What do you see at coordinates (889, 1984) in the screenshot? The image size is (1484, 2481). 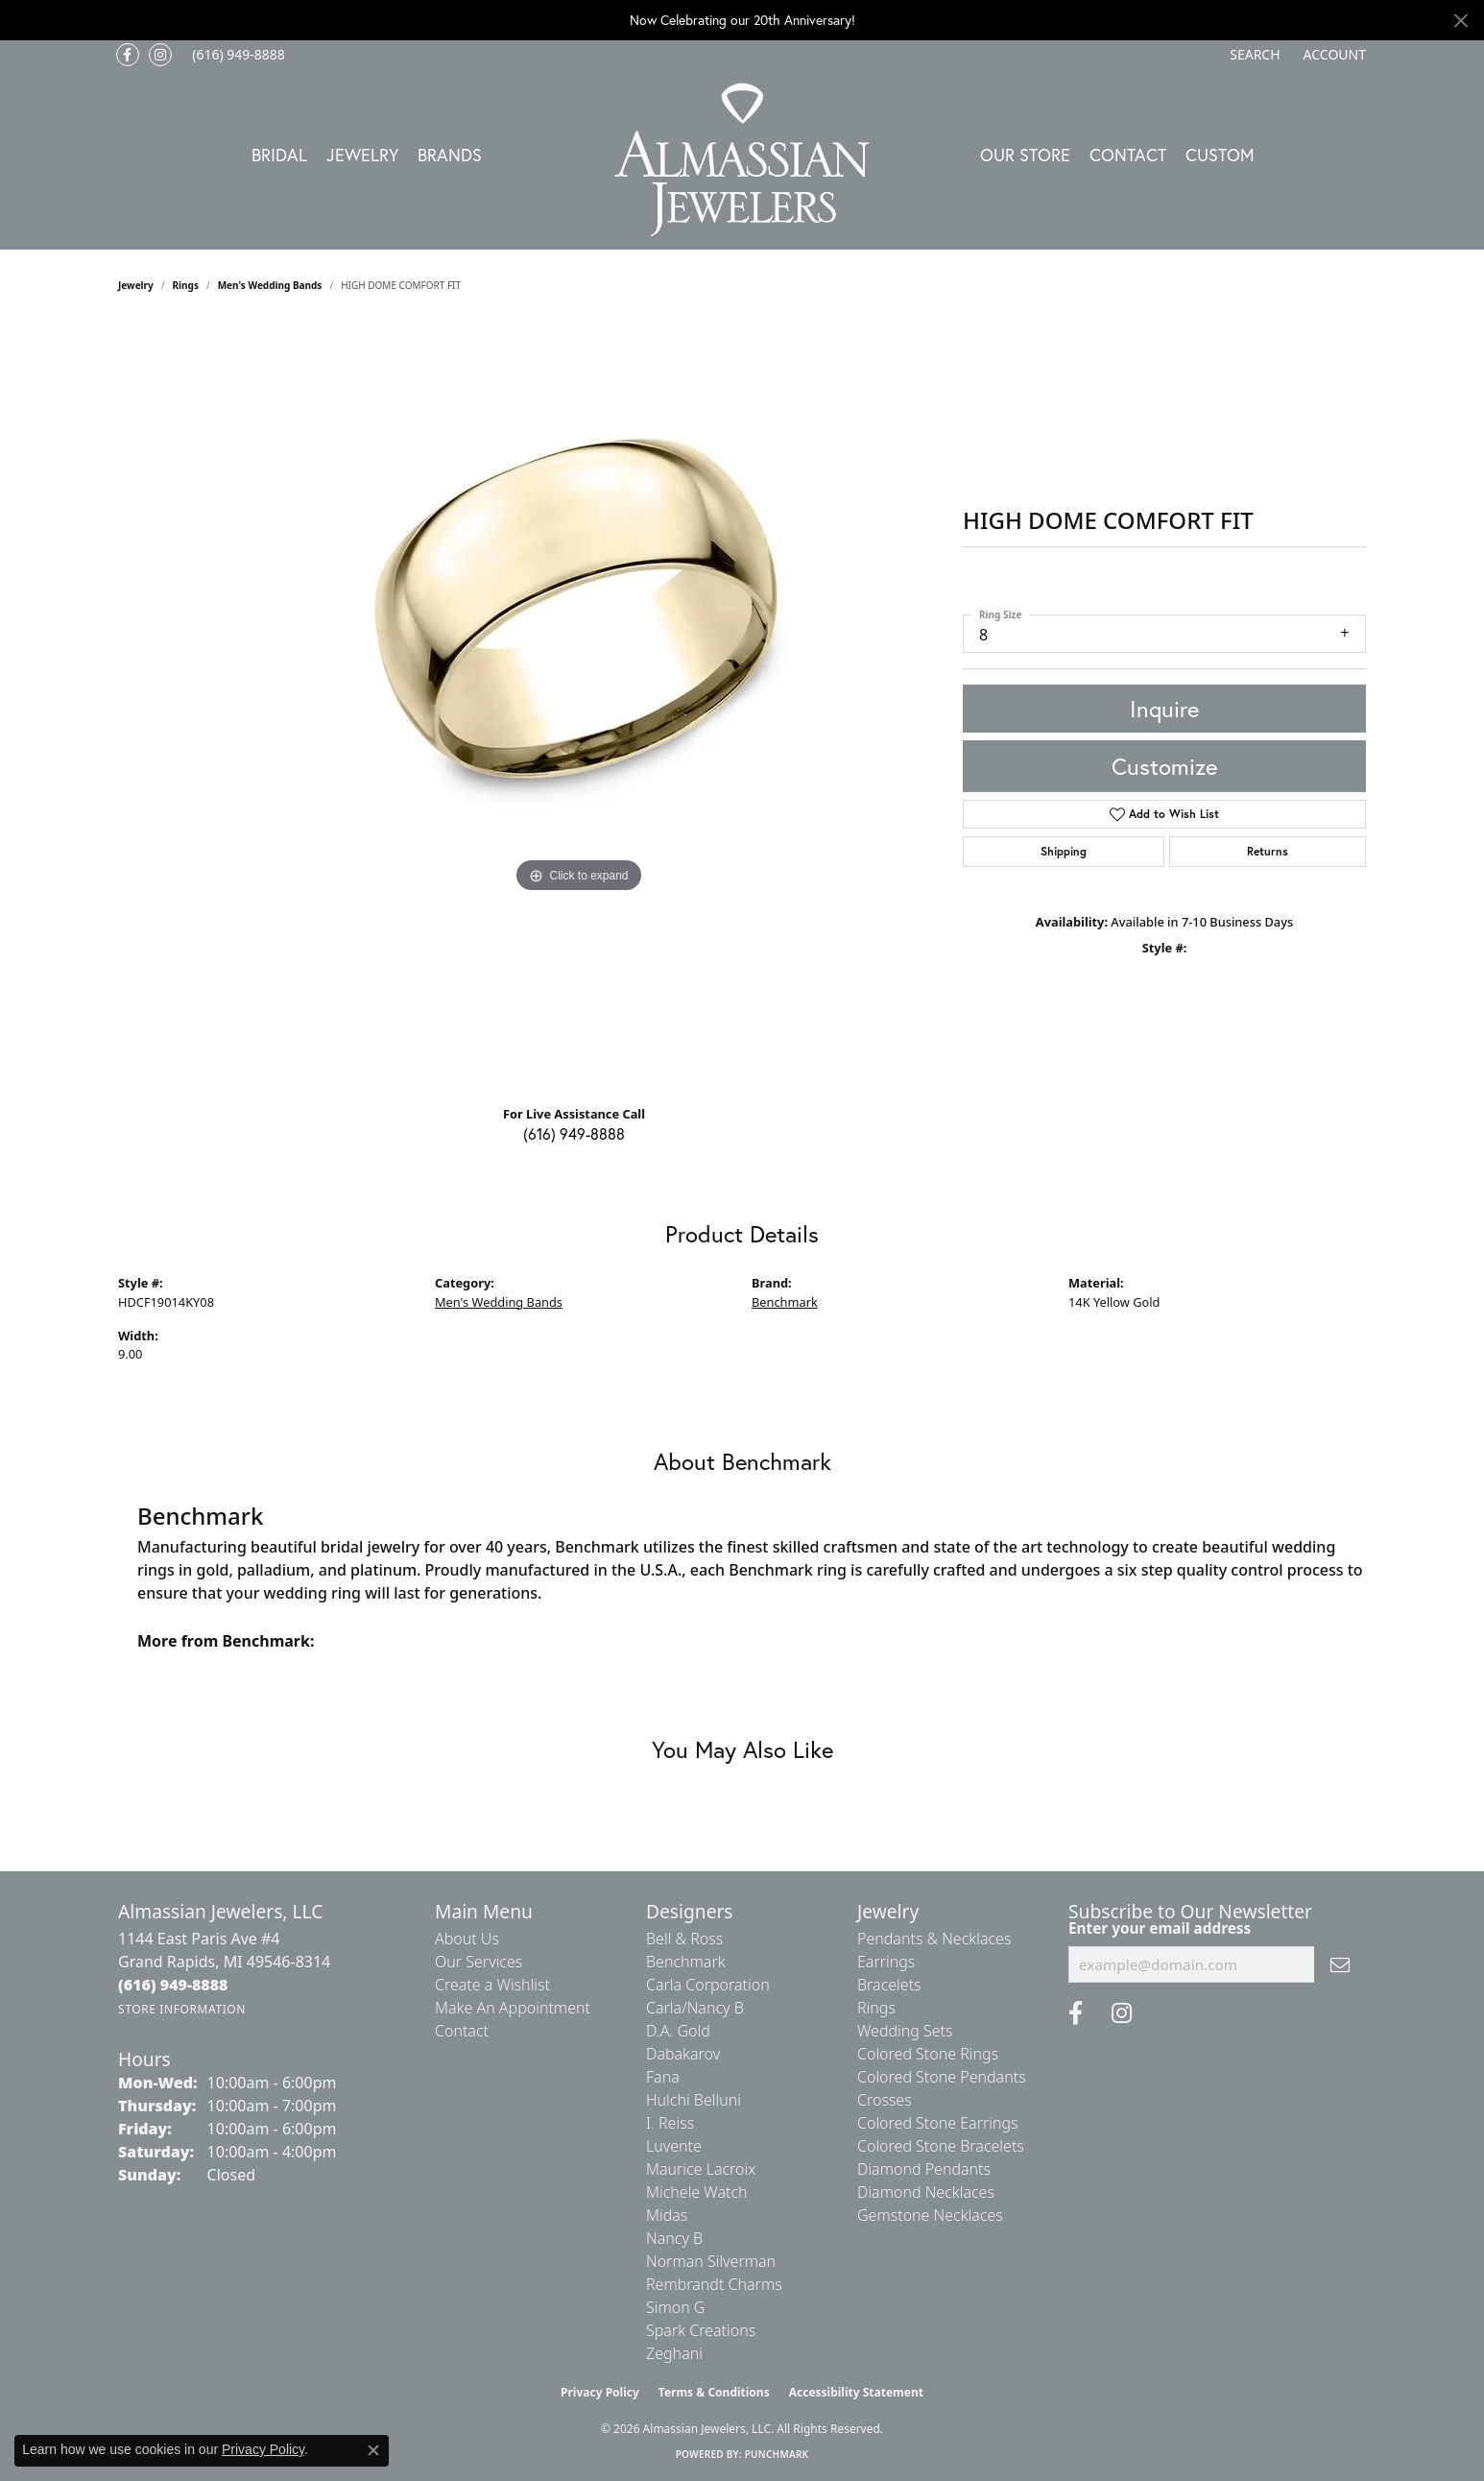 I see `Bracelets [menuitem]` at bounding box center [889, 1984].